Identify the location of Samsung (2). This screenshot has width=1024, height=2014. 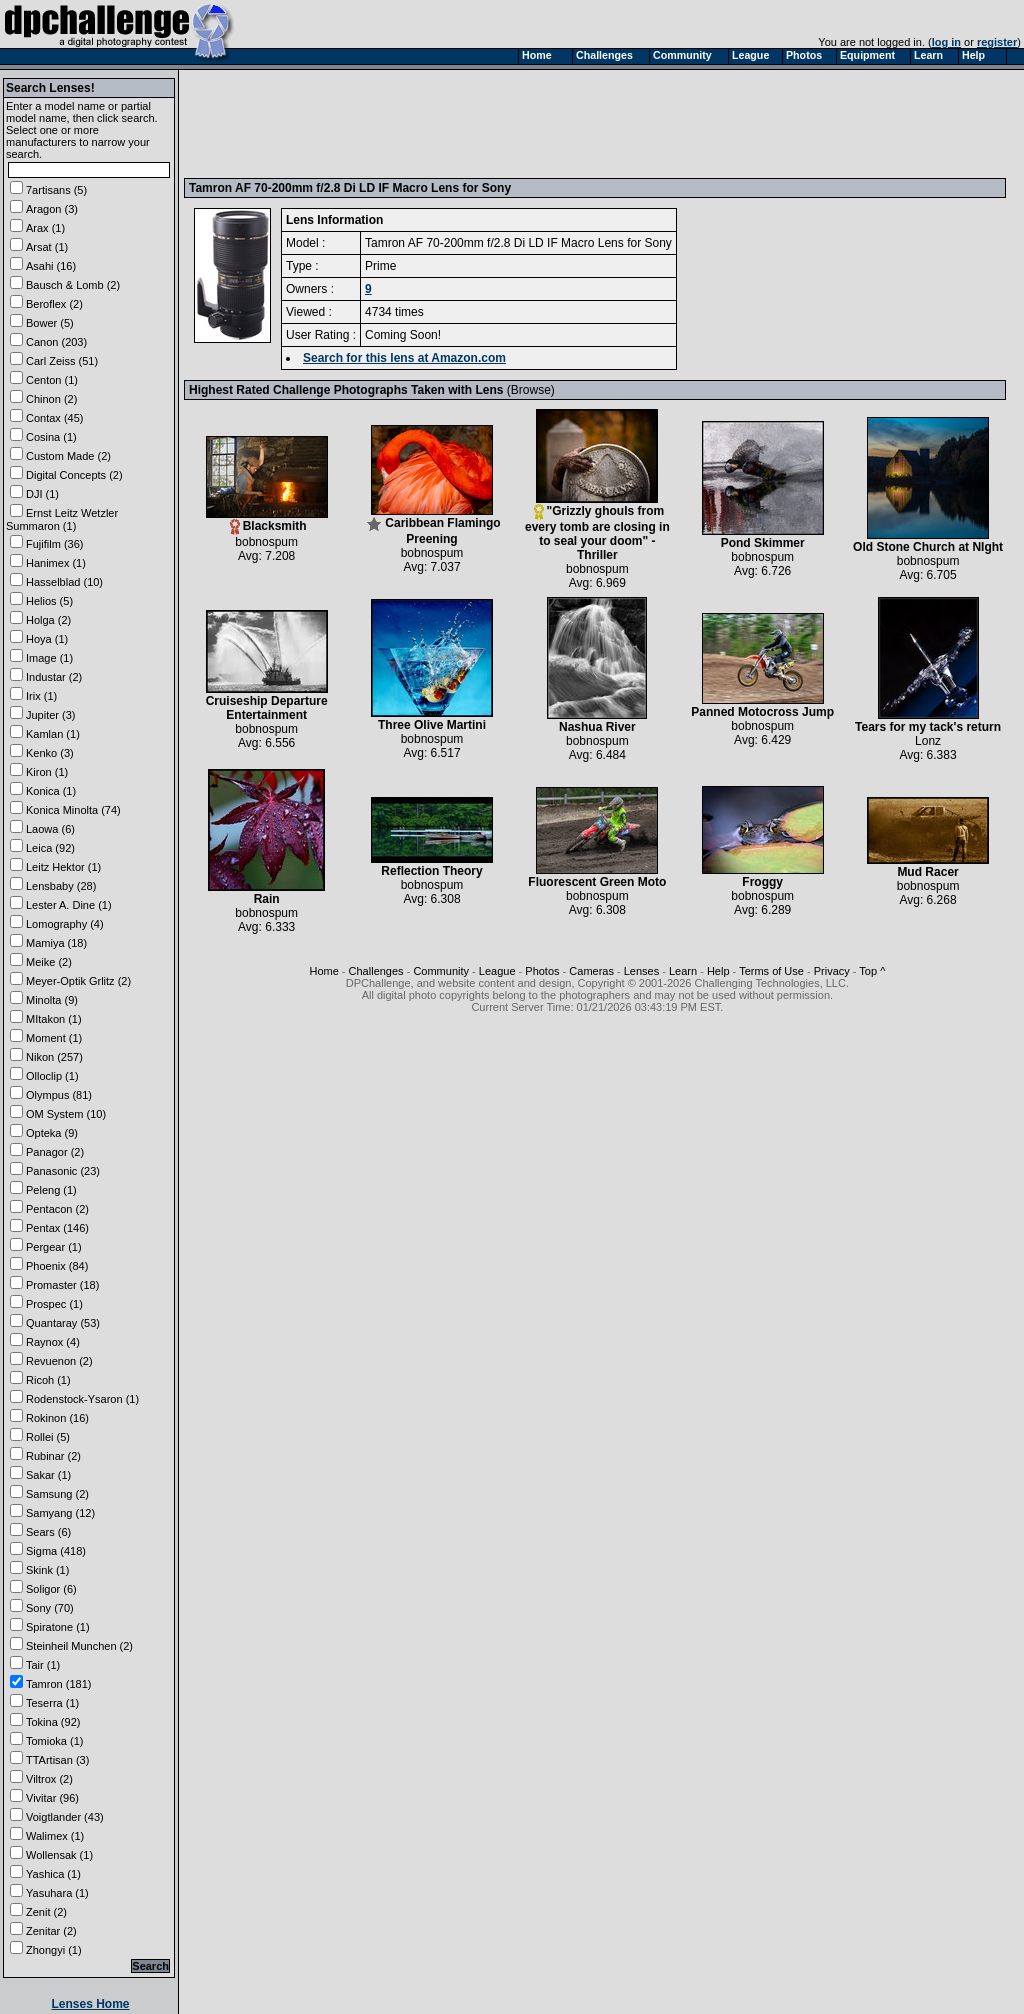
(57, 1494).